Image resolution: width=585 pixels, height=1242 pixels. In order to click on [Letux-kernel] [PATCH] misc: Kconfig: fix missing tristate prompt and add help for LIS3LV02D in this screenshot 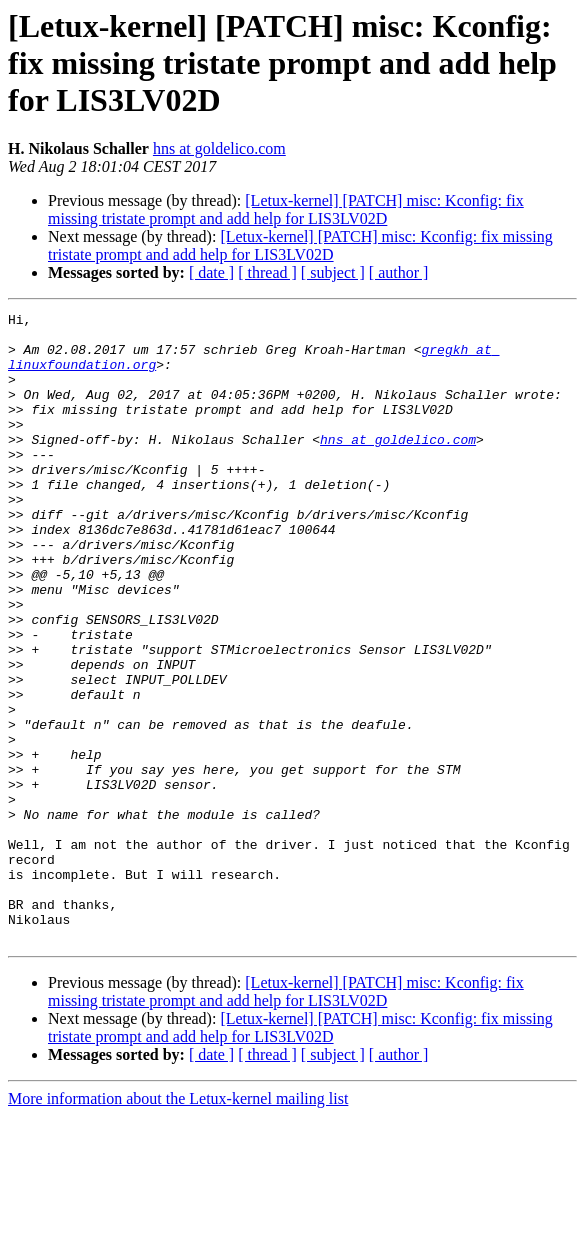, I will do `click(286, 209)`.